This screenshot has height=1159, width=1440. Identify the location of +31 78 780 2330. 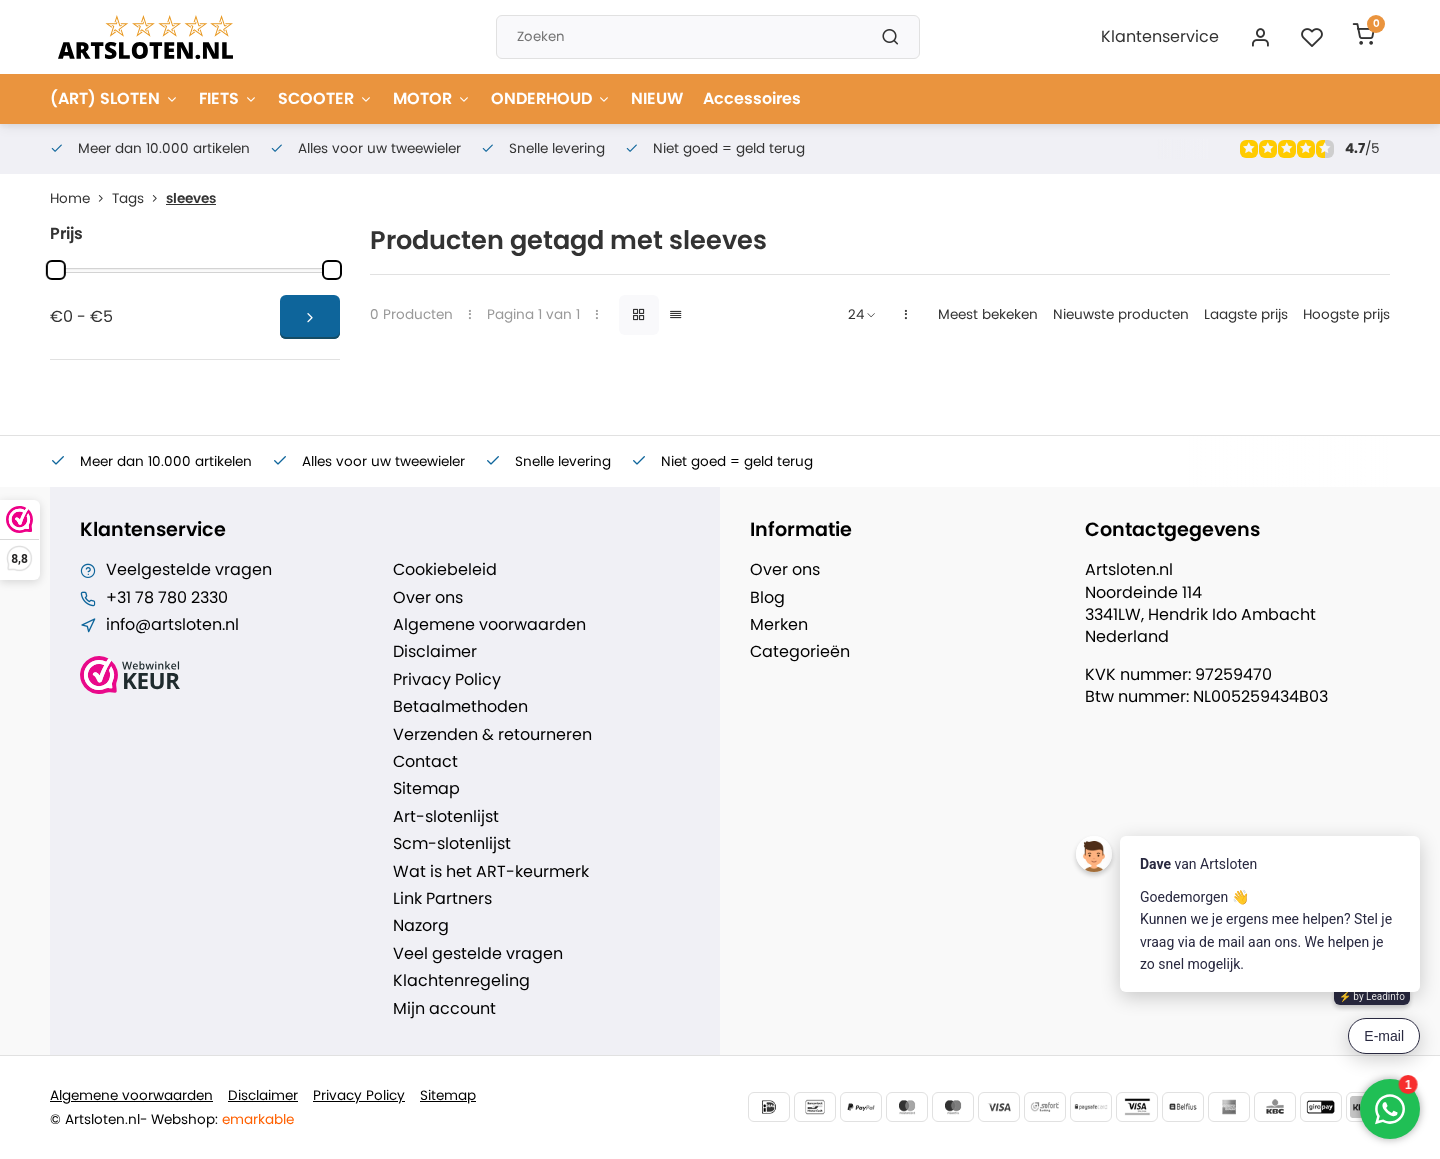
(167, 598).